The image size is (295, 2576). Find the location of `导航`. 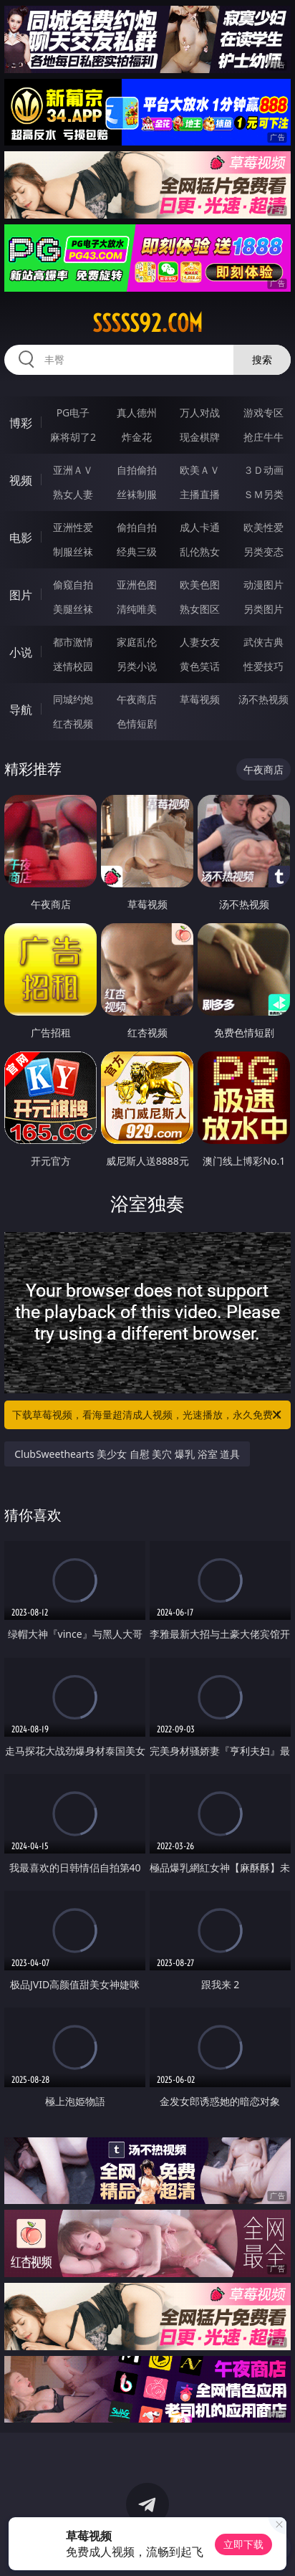

导航 is located at coordinates (20, 709).